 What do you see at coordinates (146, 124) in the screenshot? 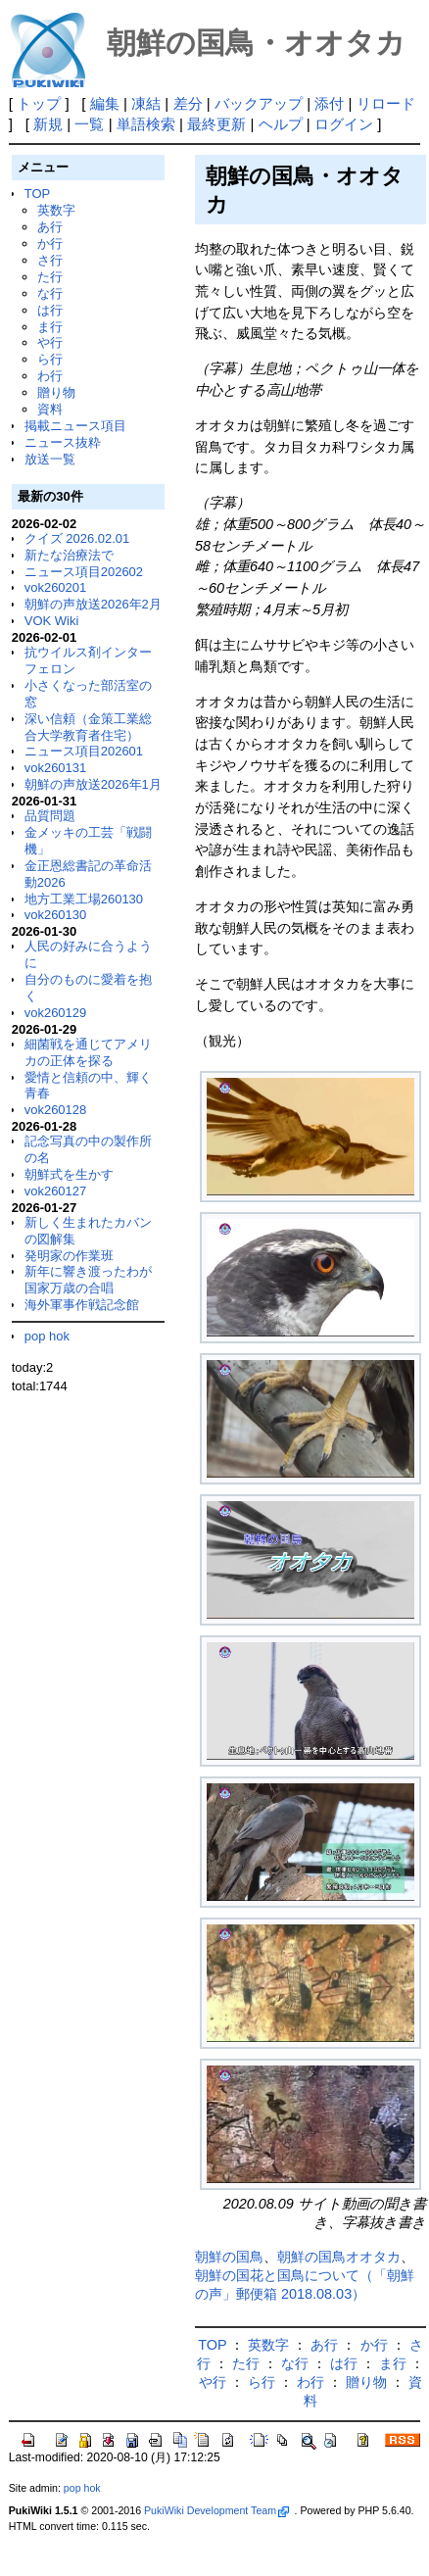
I see `単語検索` at bounding box center [146, 124].